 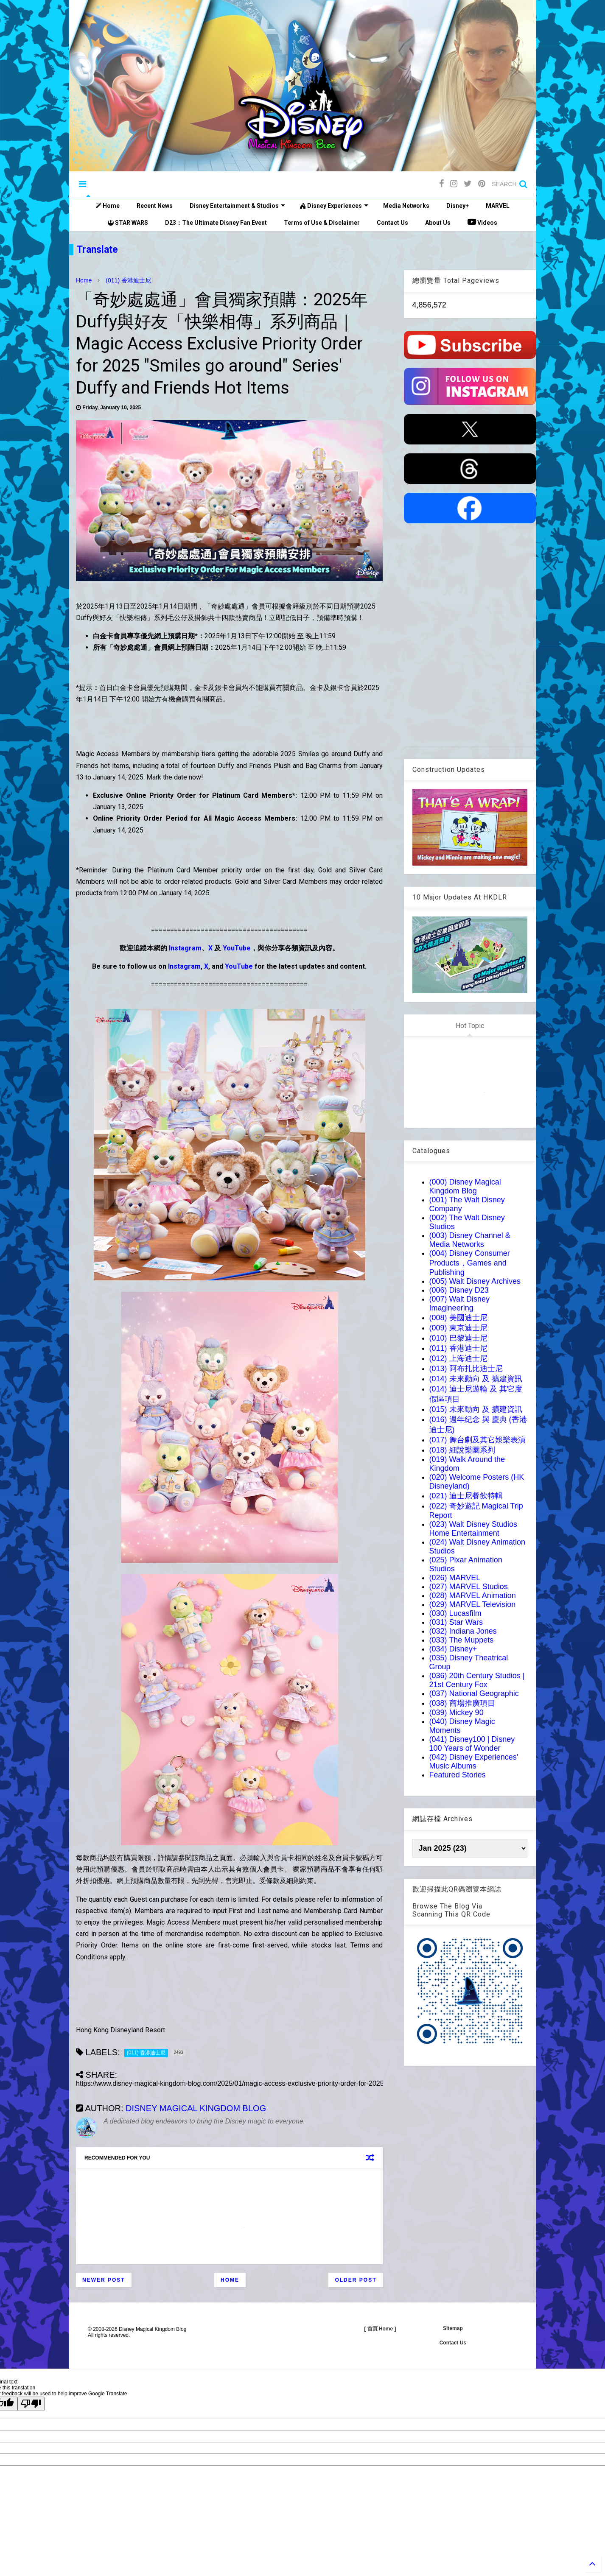 What do you see at coordinates (103, 2280) in the screenshot?
I see `Newer Post` at bounding box center [103, 2280].